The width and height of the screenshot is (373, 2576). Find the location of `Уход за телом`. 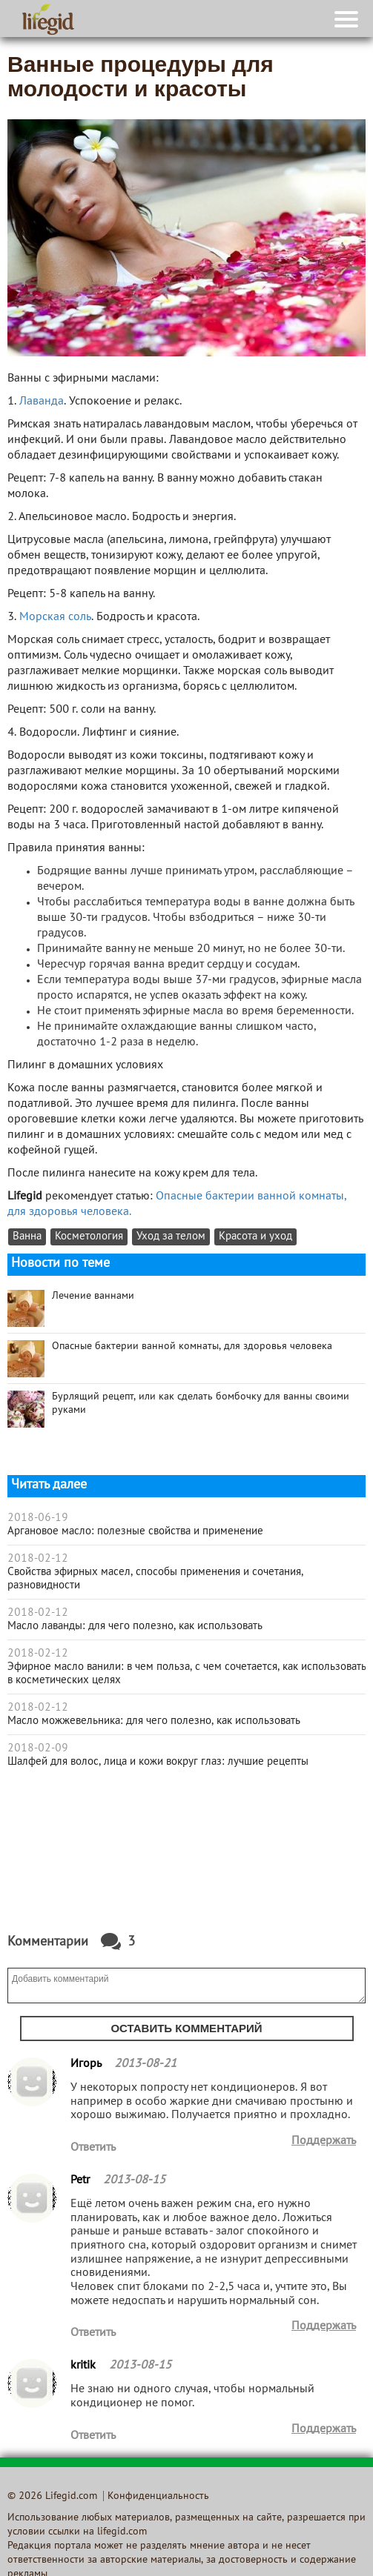

Уход за телом is located at coordinates (170, 1237).